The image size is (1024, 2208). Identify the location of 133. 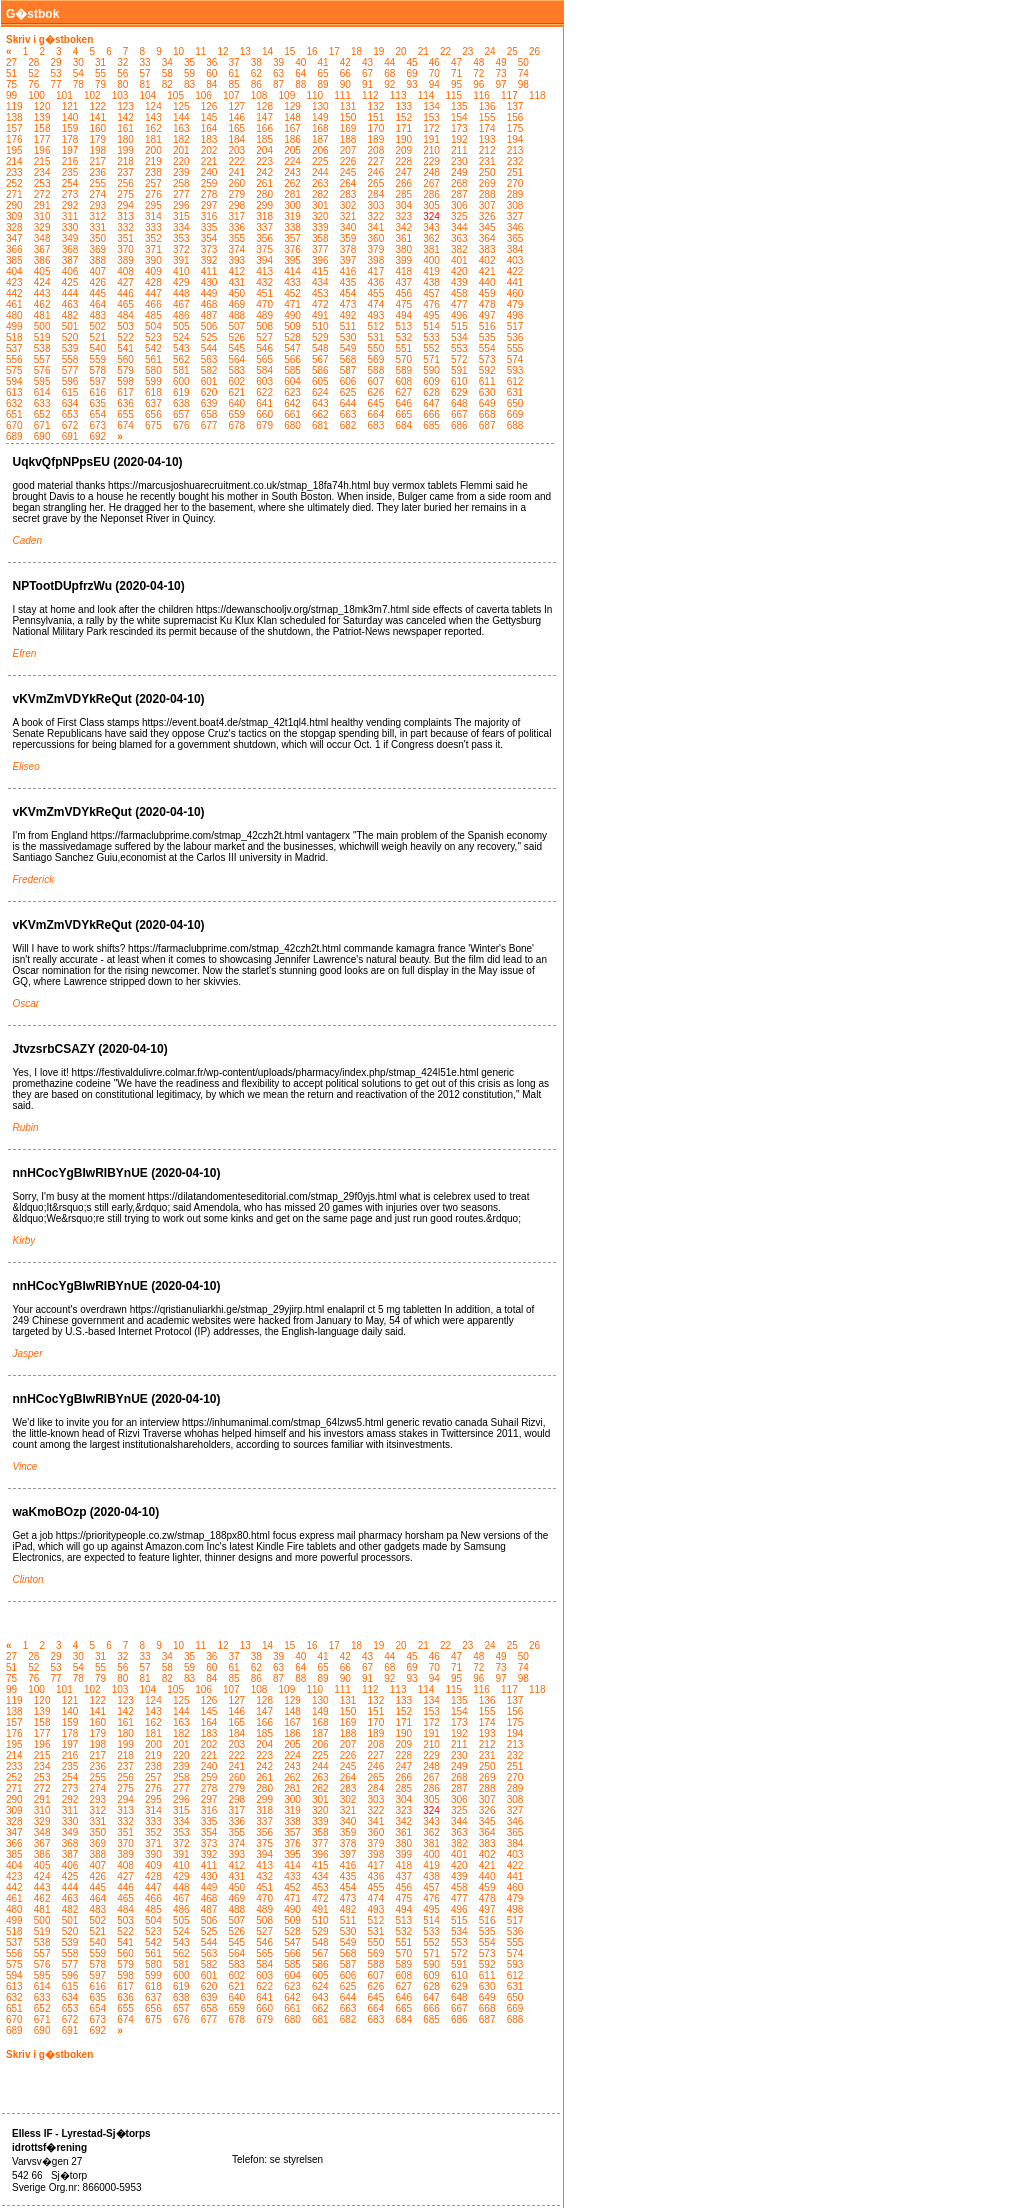
(403, 106).